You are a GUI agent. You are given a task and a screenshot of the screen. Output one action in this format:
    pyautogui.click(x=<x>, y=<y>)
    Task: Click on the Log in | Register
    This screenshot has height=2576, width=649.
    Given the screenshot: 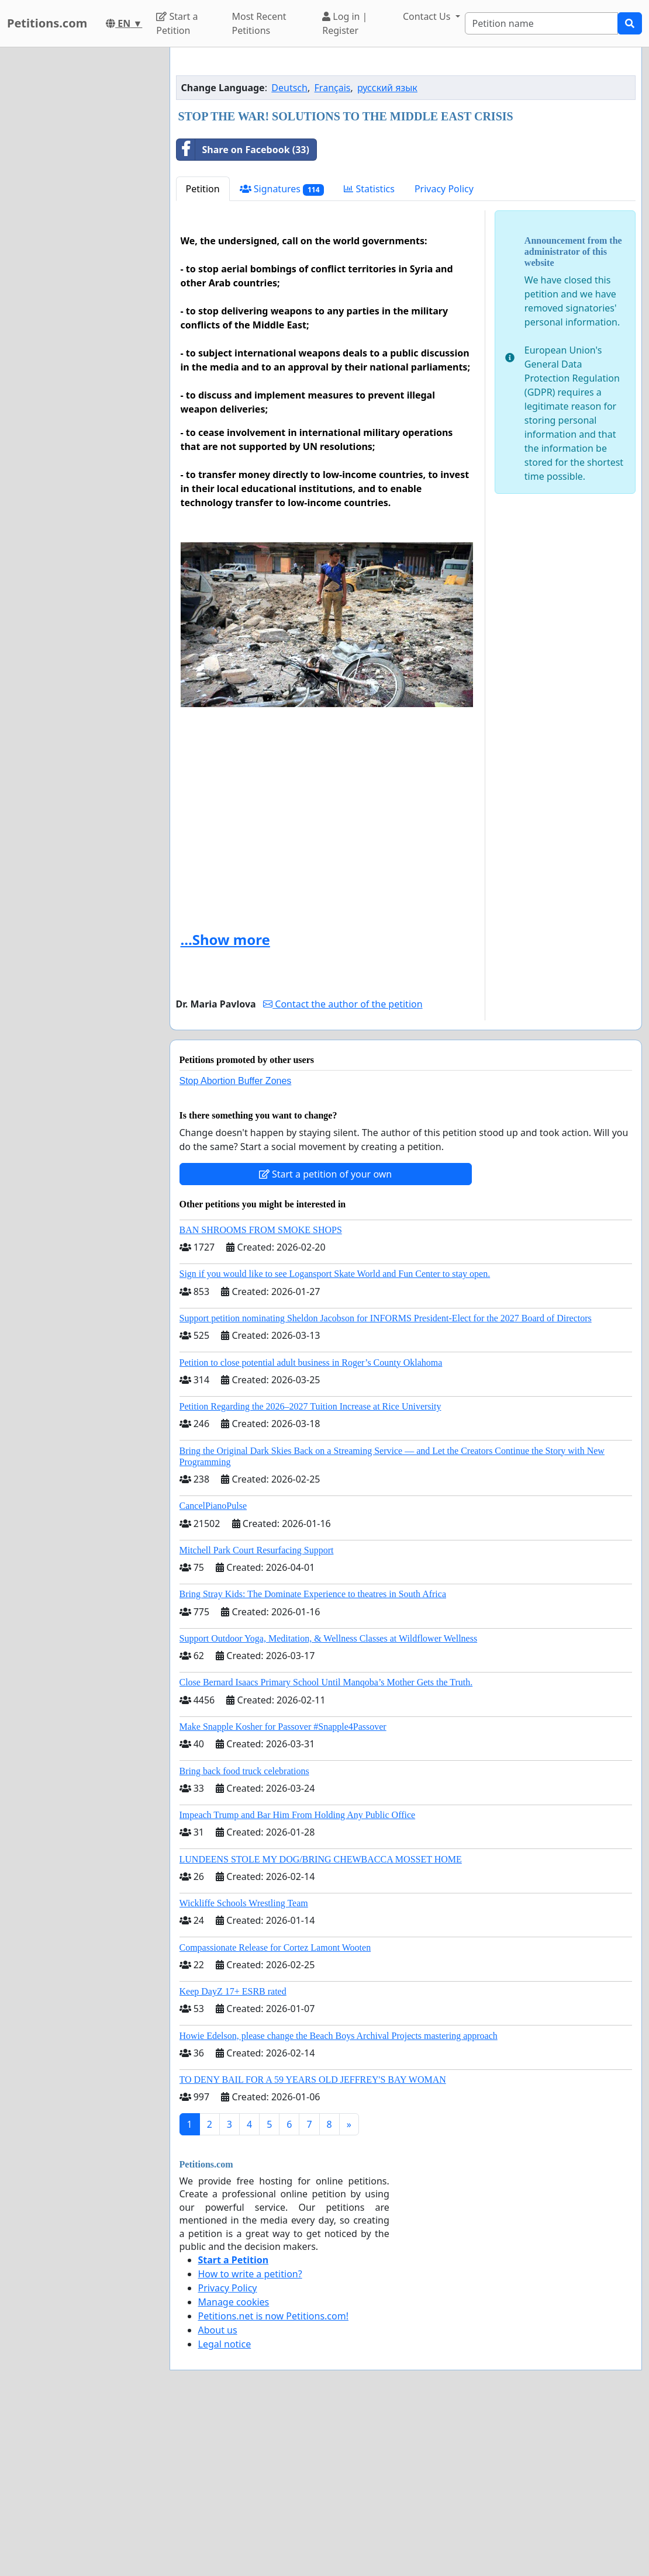 What is the action you would take?
    pyautogui.click(x=344, y=23)
    